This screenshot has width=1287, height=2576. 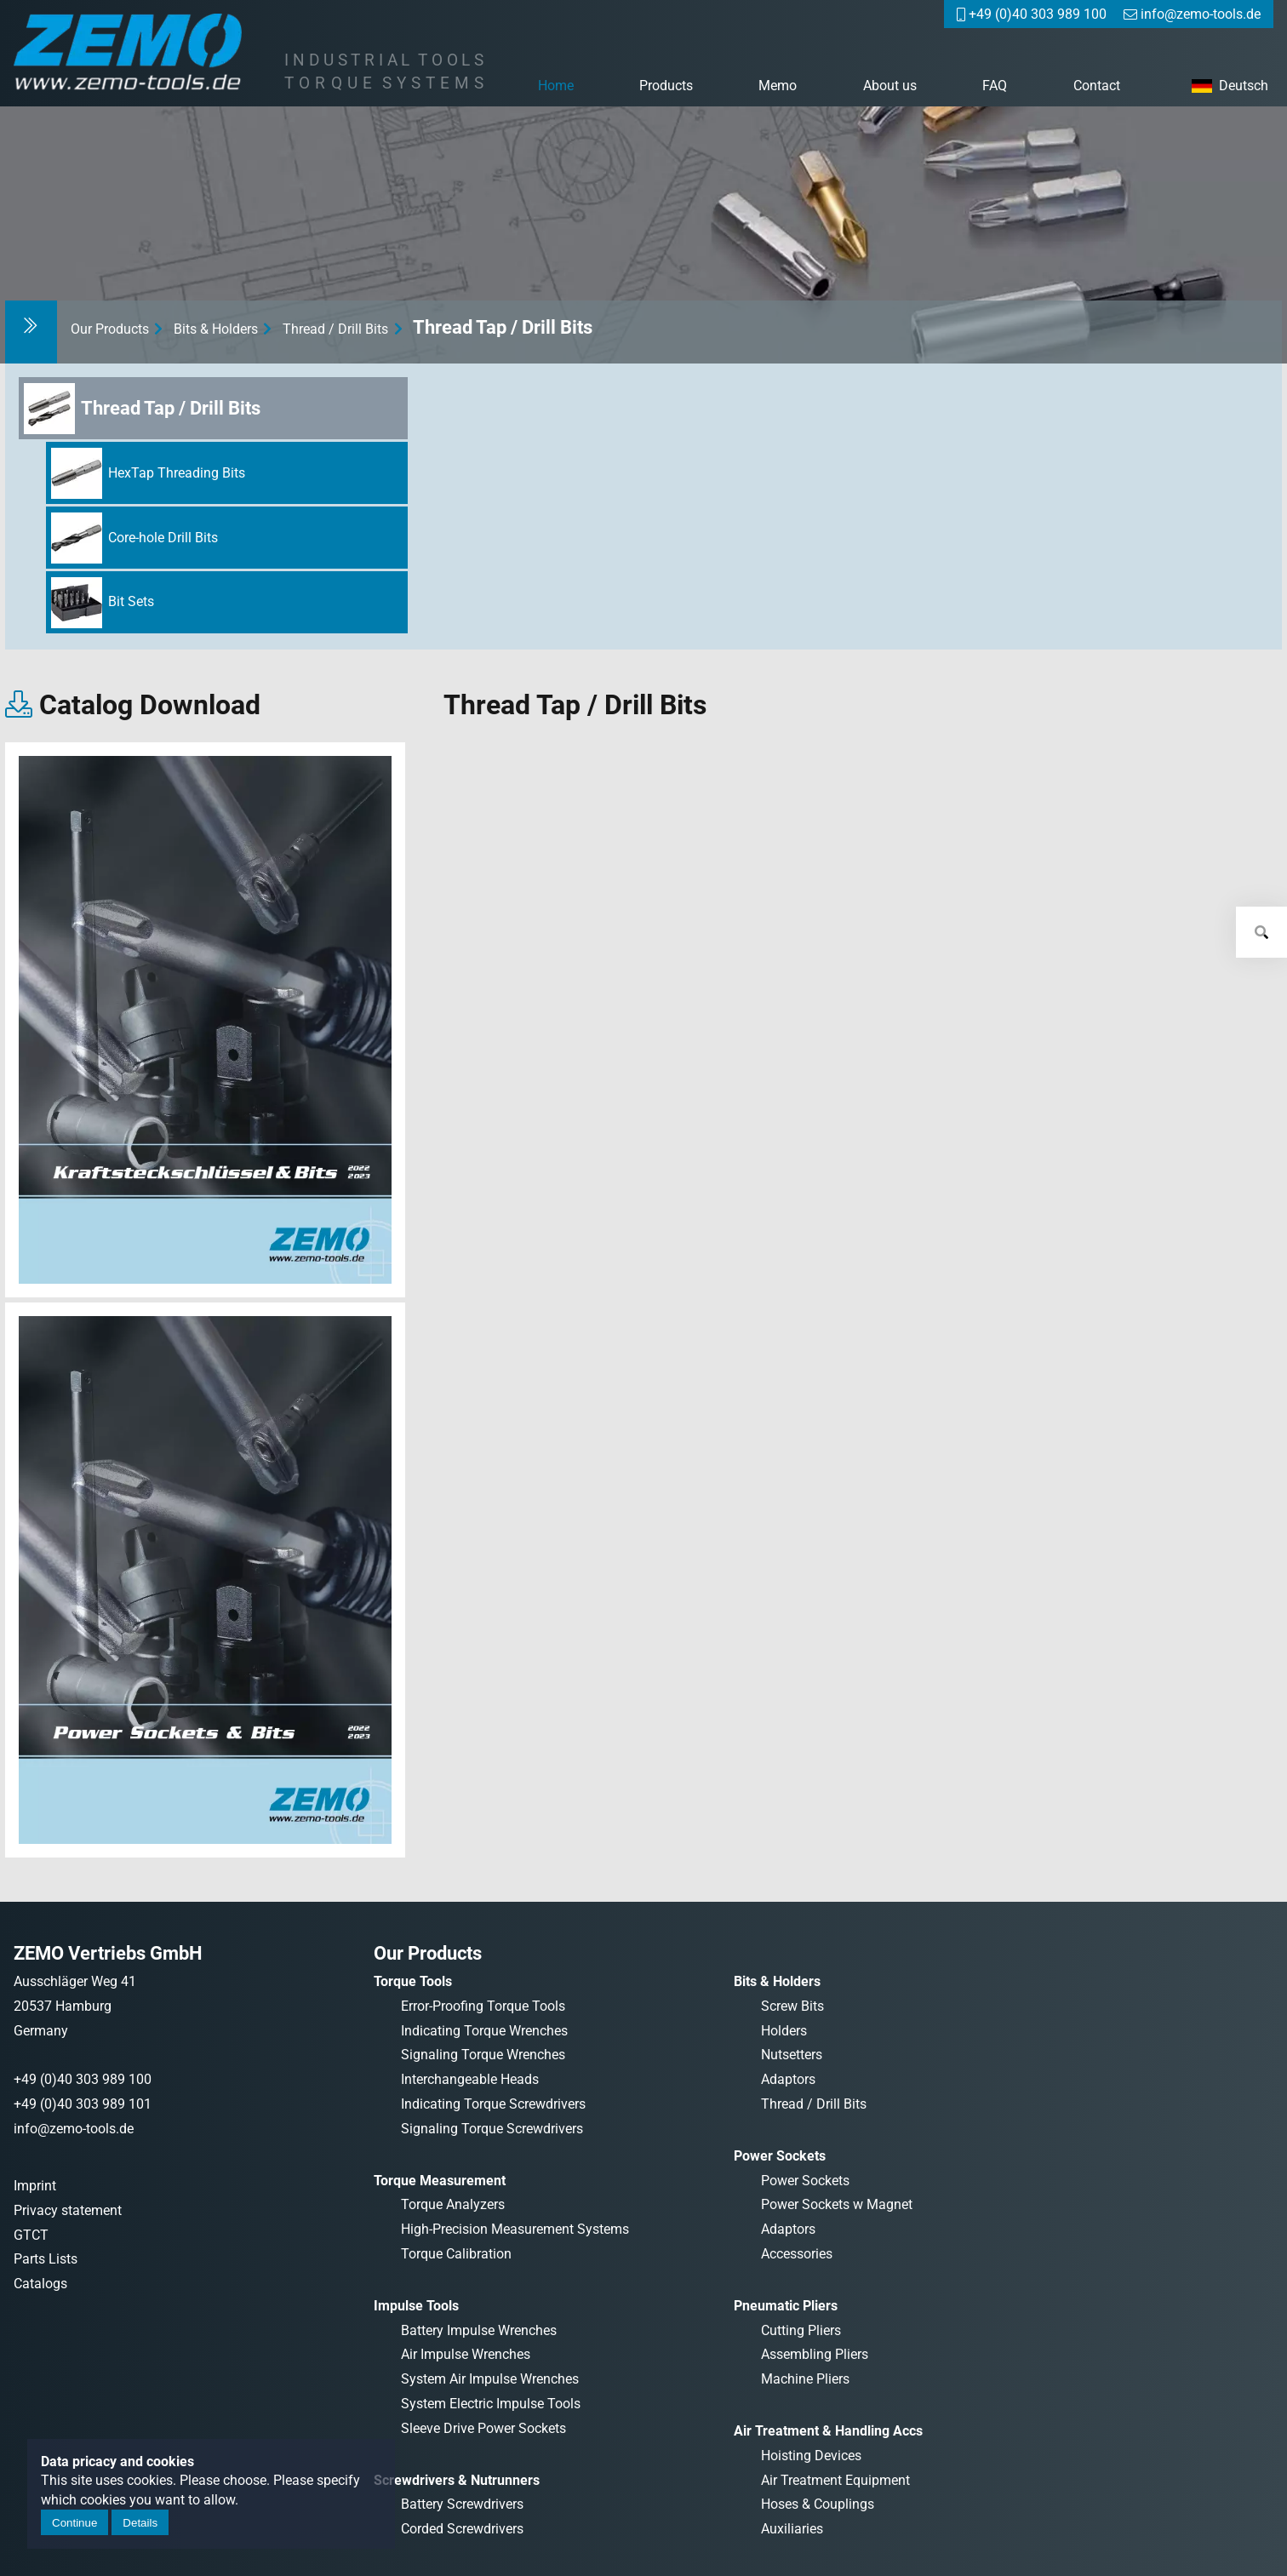 I want to click on Torque Calibration, so click(x=456, y=2254).